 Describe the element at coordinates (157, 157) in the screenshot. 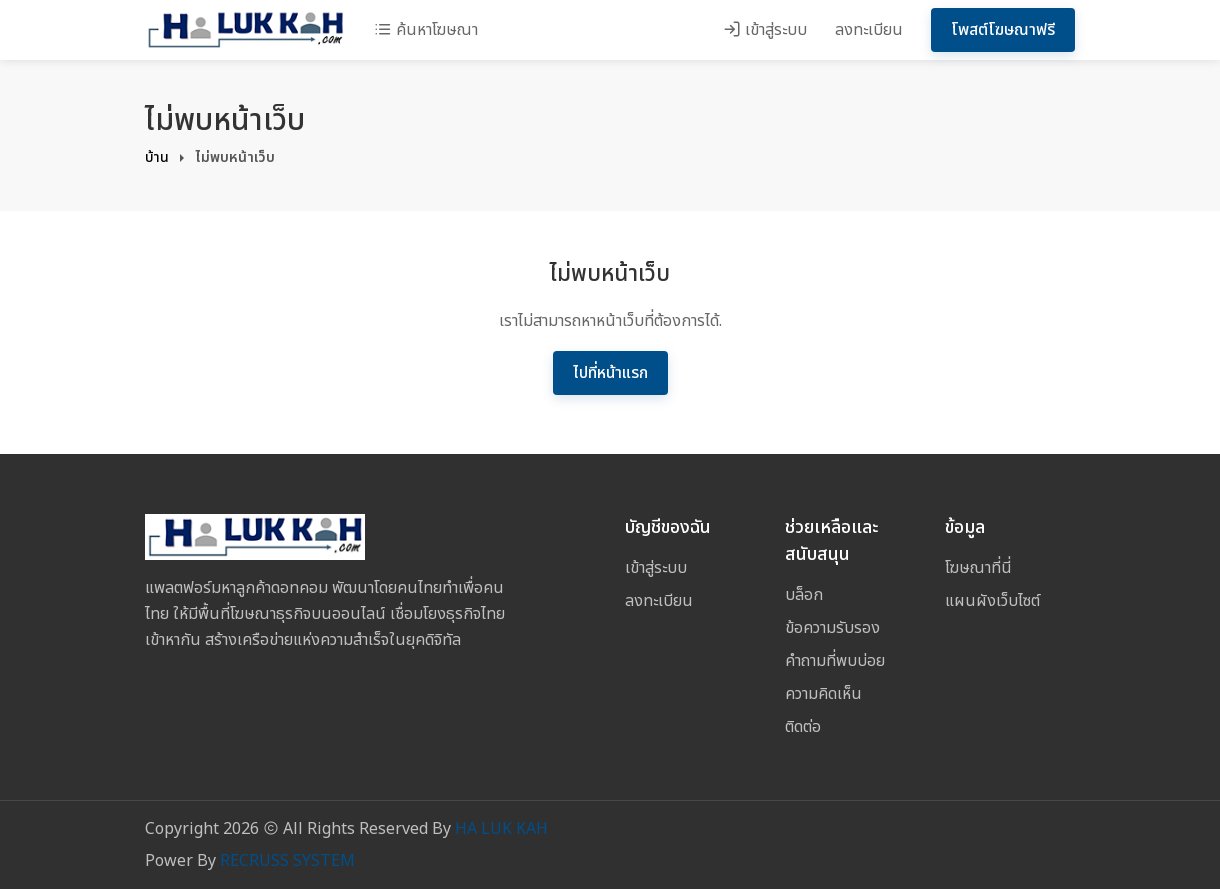

I see `บ้าน` at that location.